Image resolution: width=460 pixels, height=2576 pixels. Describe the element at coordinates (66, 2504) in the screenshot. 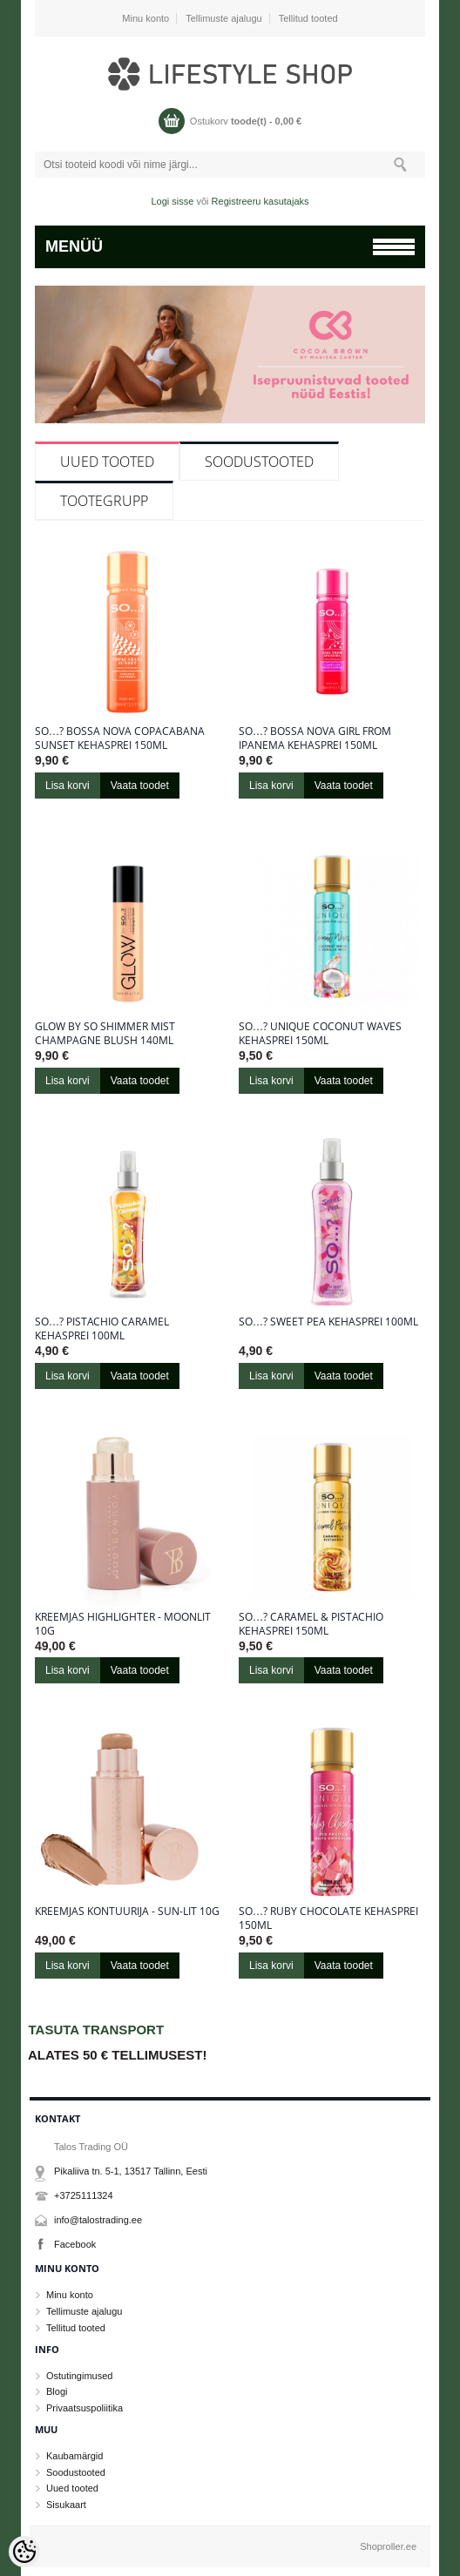

I see `Sisukaart` at that location.